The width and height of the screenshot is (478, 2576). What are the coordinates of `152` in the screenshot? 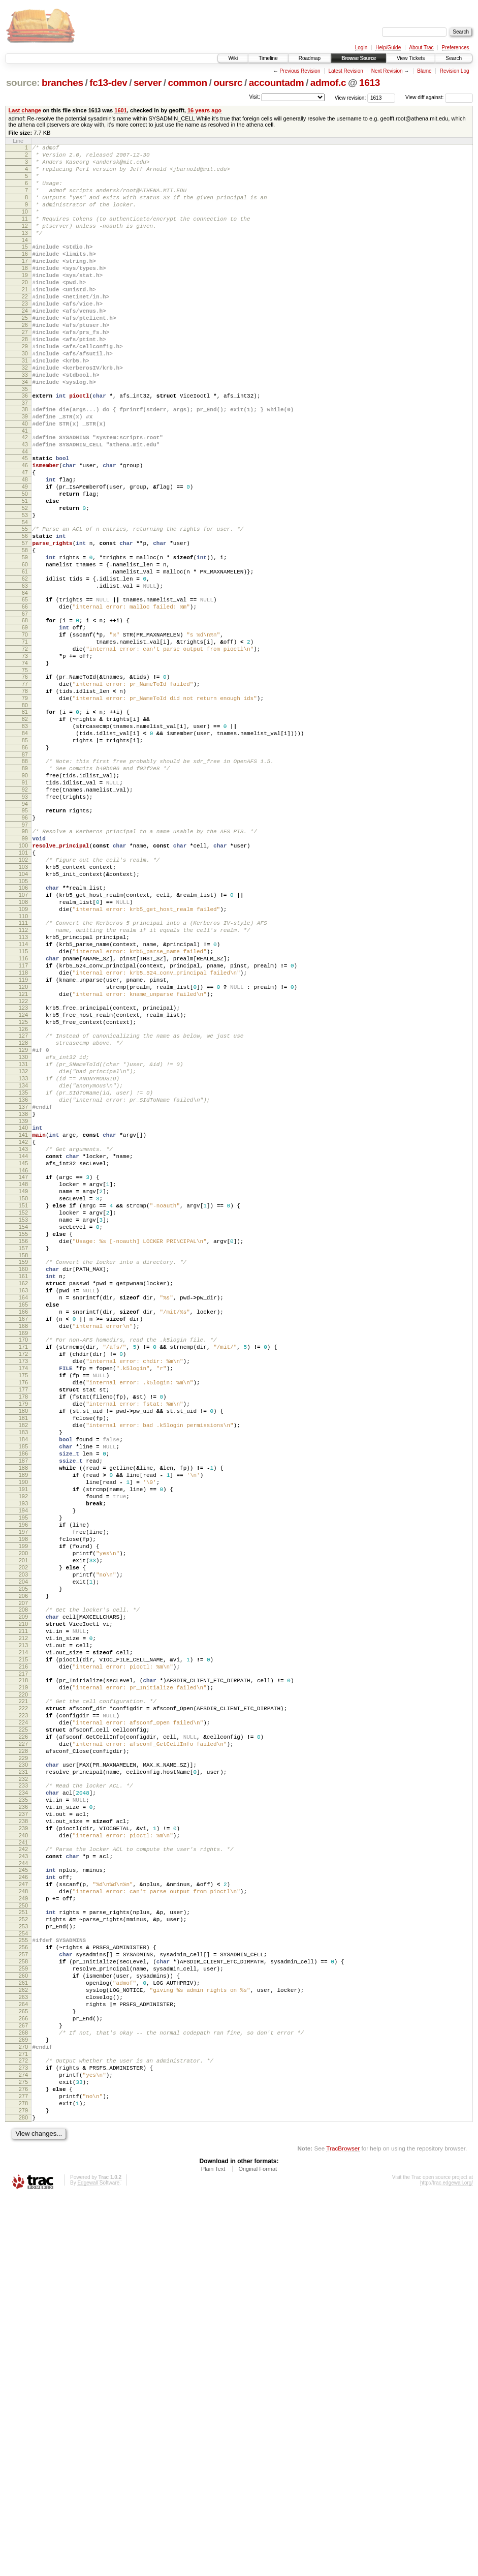 It's located at (23, 1414).